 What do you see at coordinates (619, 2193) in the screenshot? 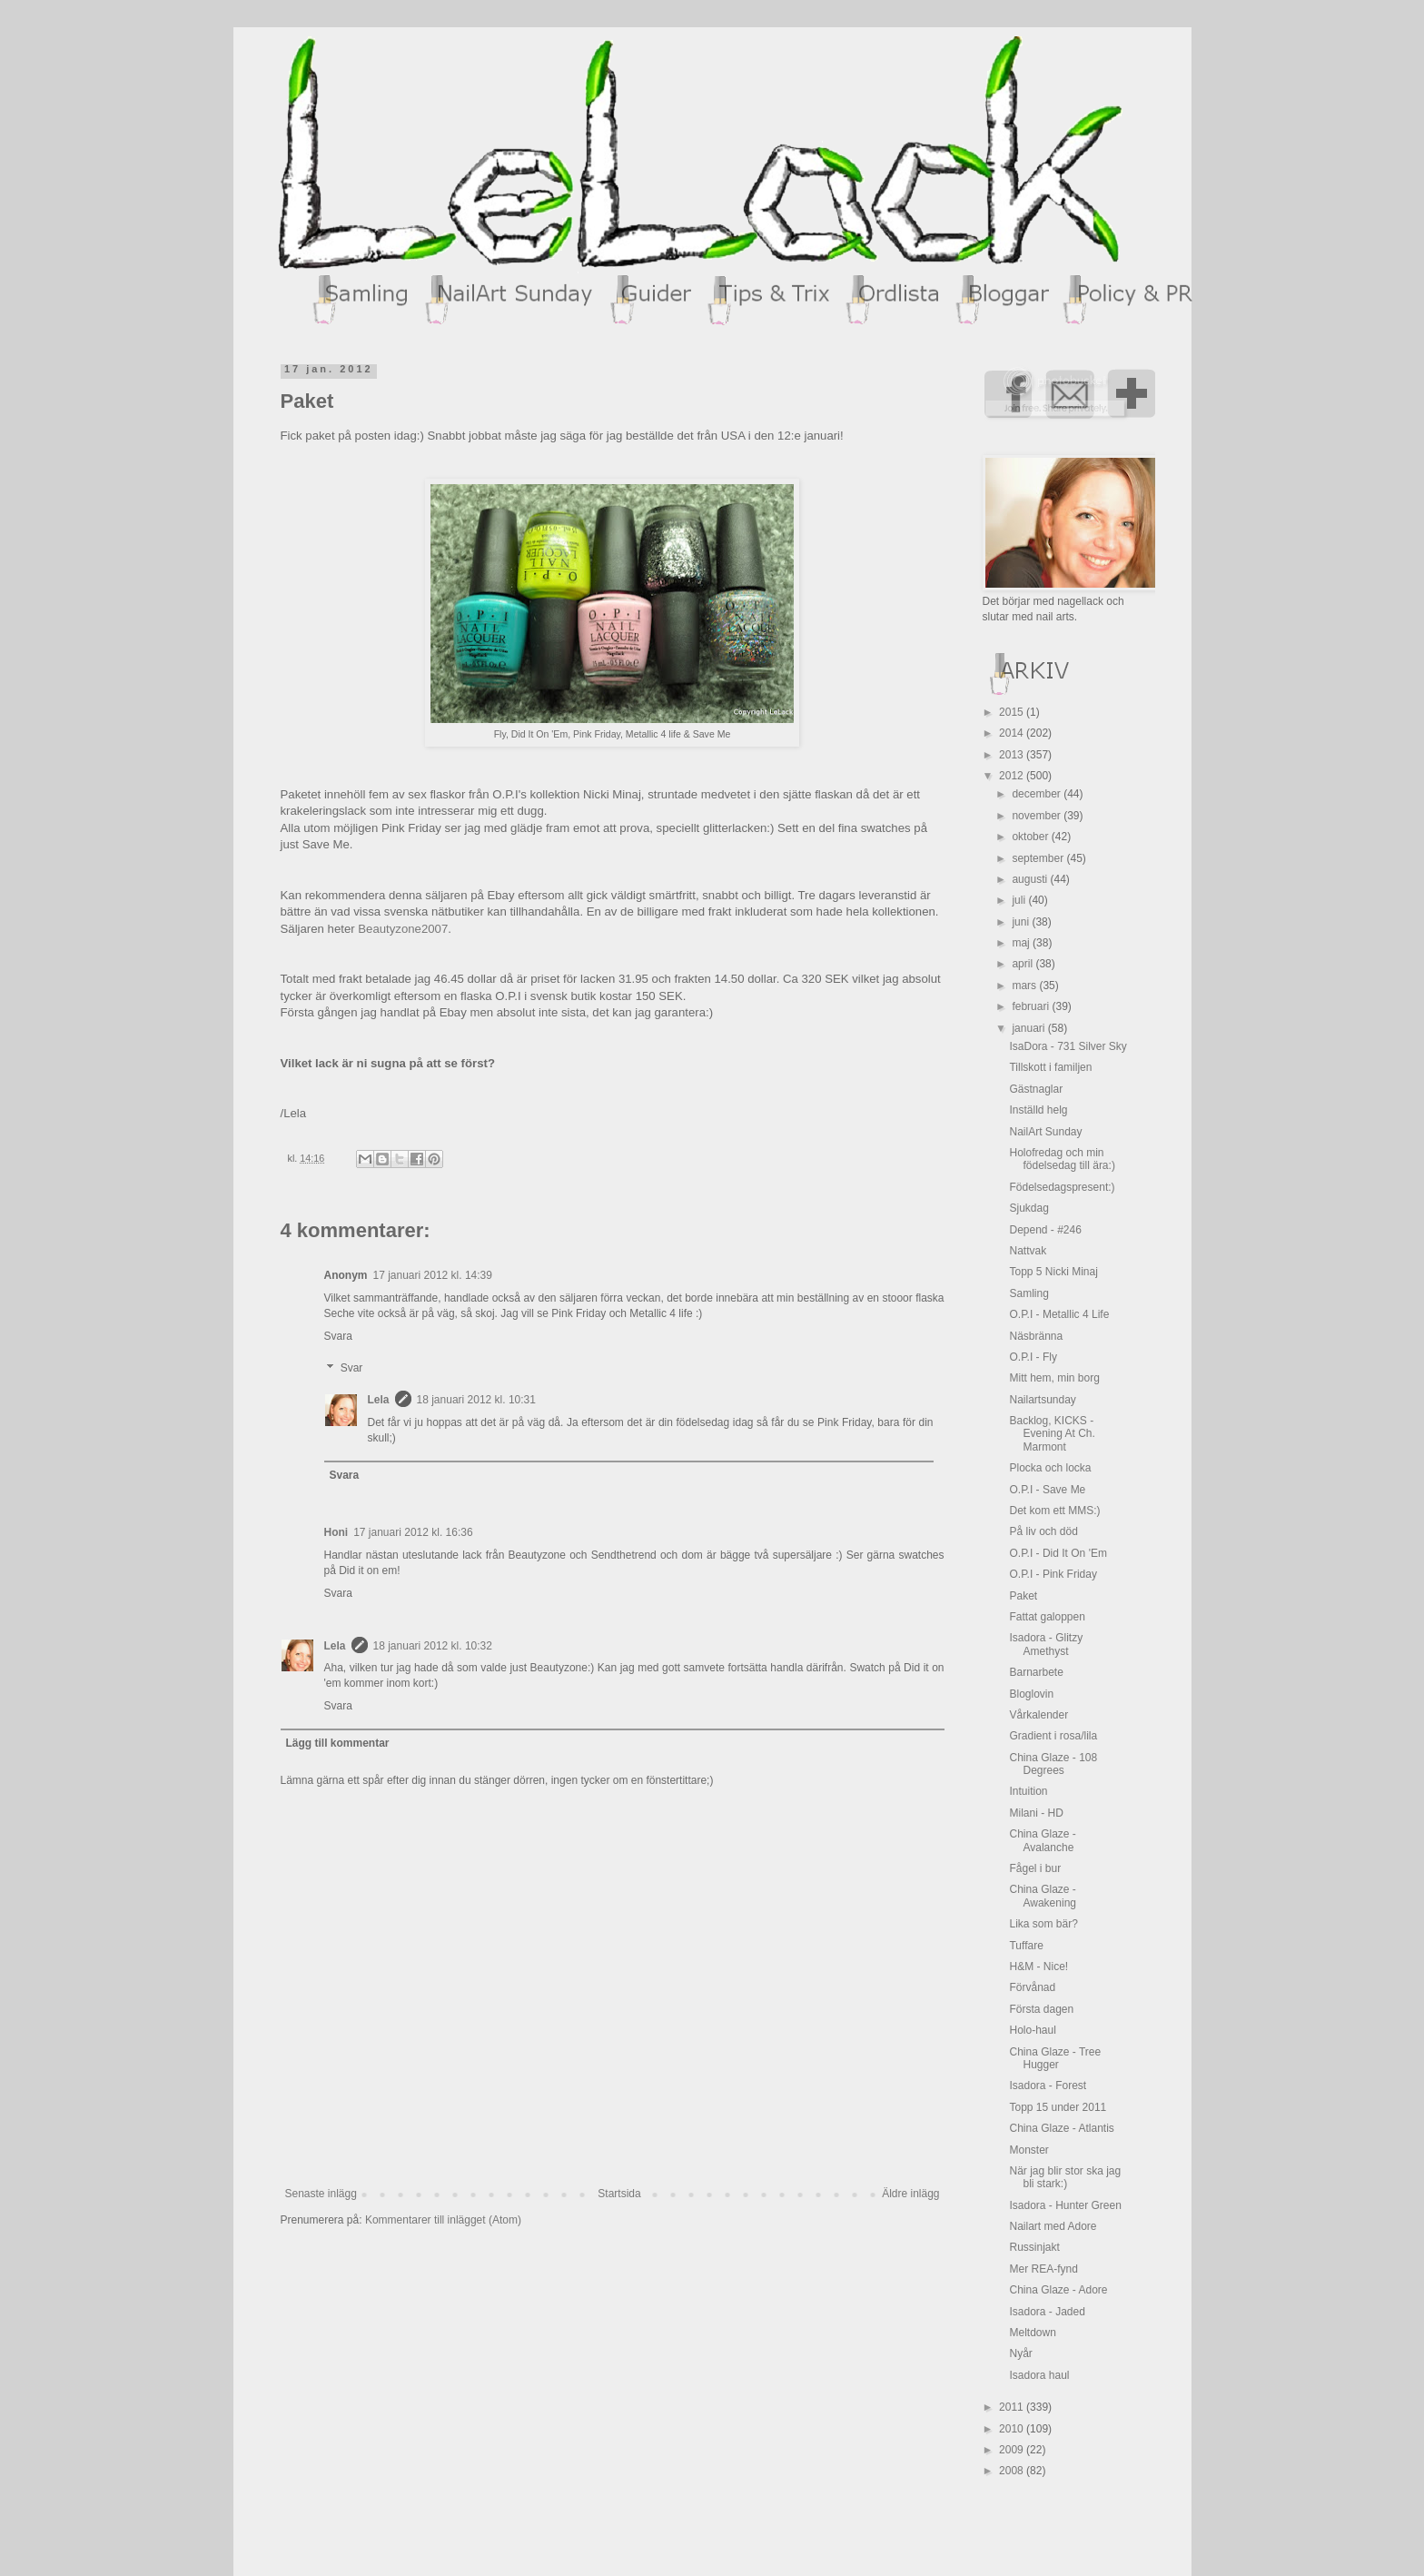
I see `Startsida` at bounding box center [619, 2193].